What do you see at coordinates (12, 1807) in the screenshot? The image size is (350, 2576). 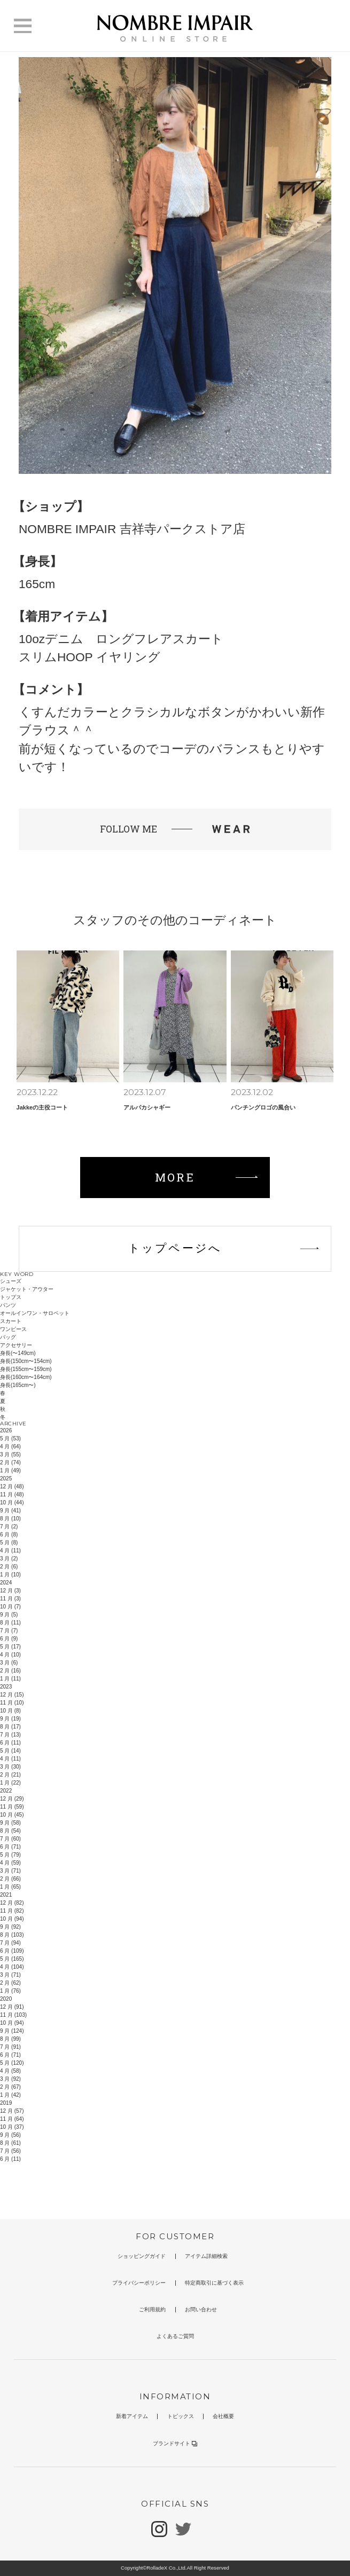 I see `11 月 (59)` at bounding box center [12, 1807].